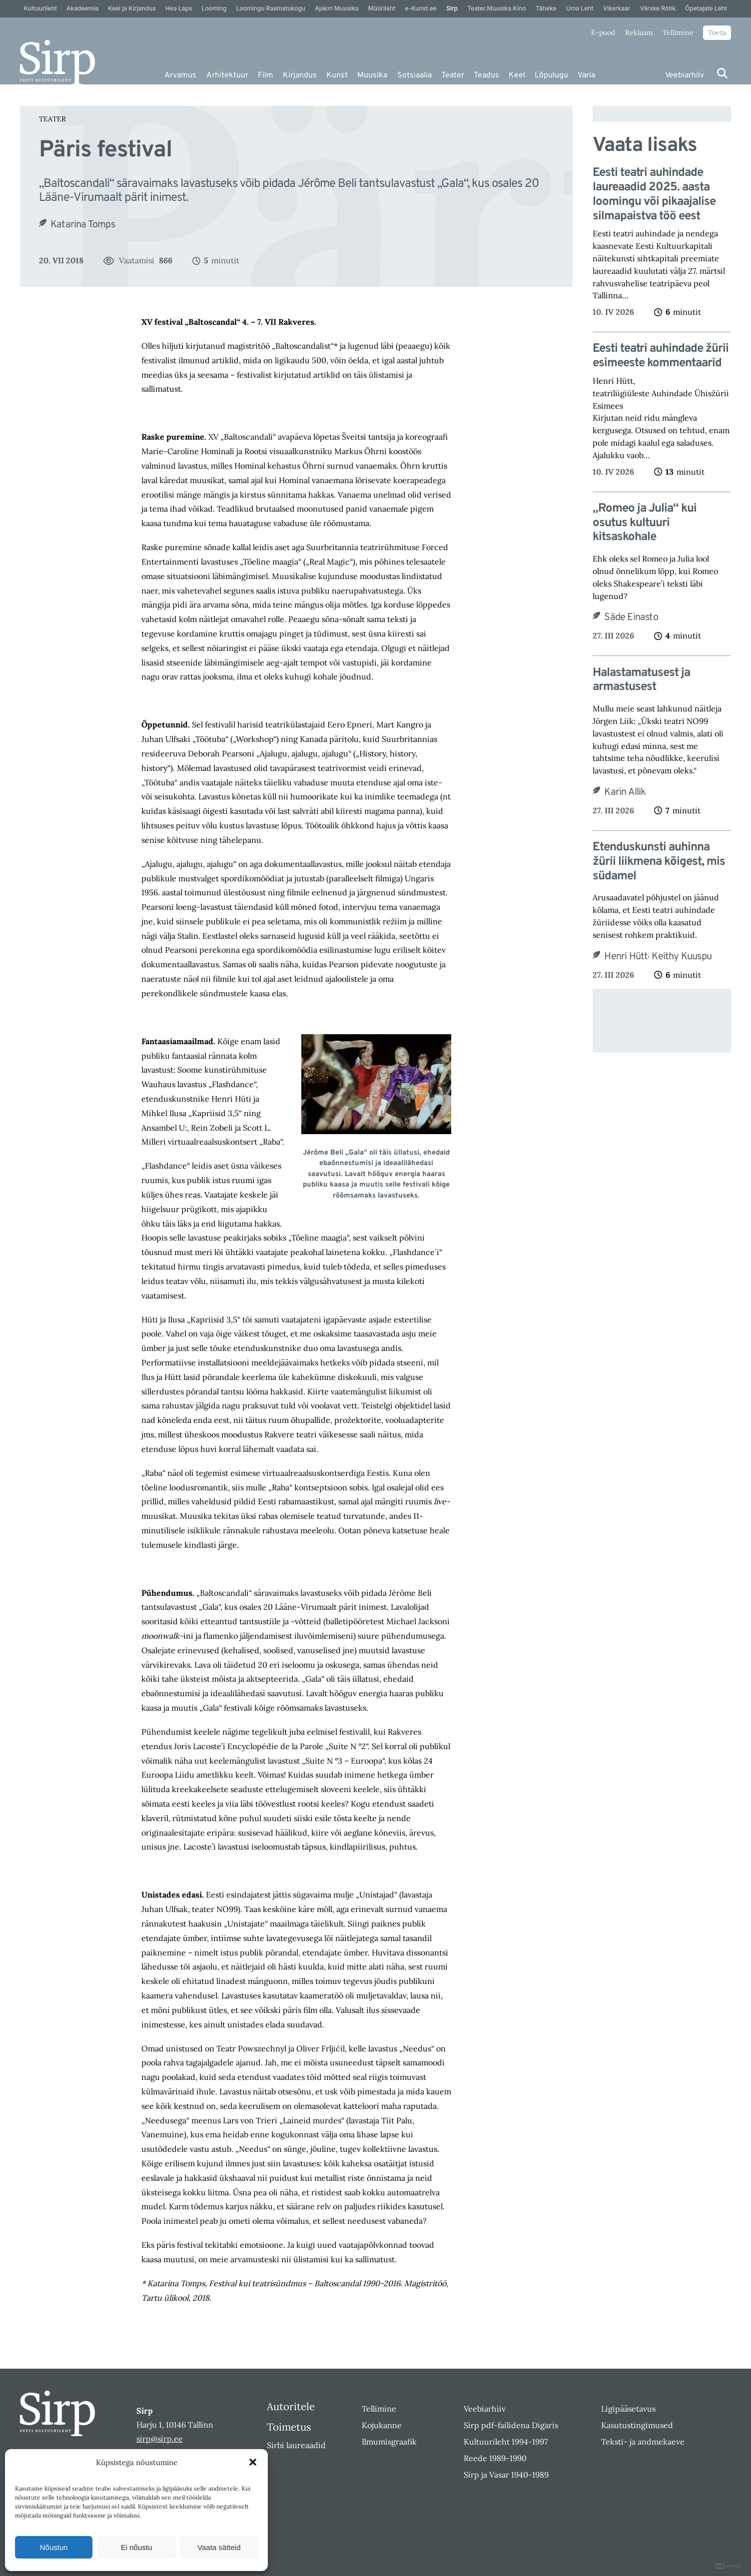 This screenshot has height=2576, width=751. I want to click on DIGITAL, so click(729, 2566).